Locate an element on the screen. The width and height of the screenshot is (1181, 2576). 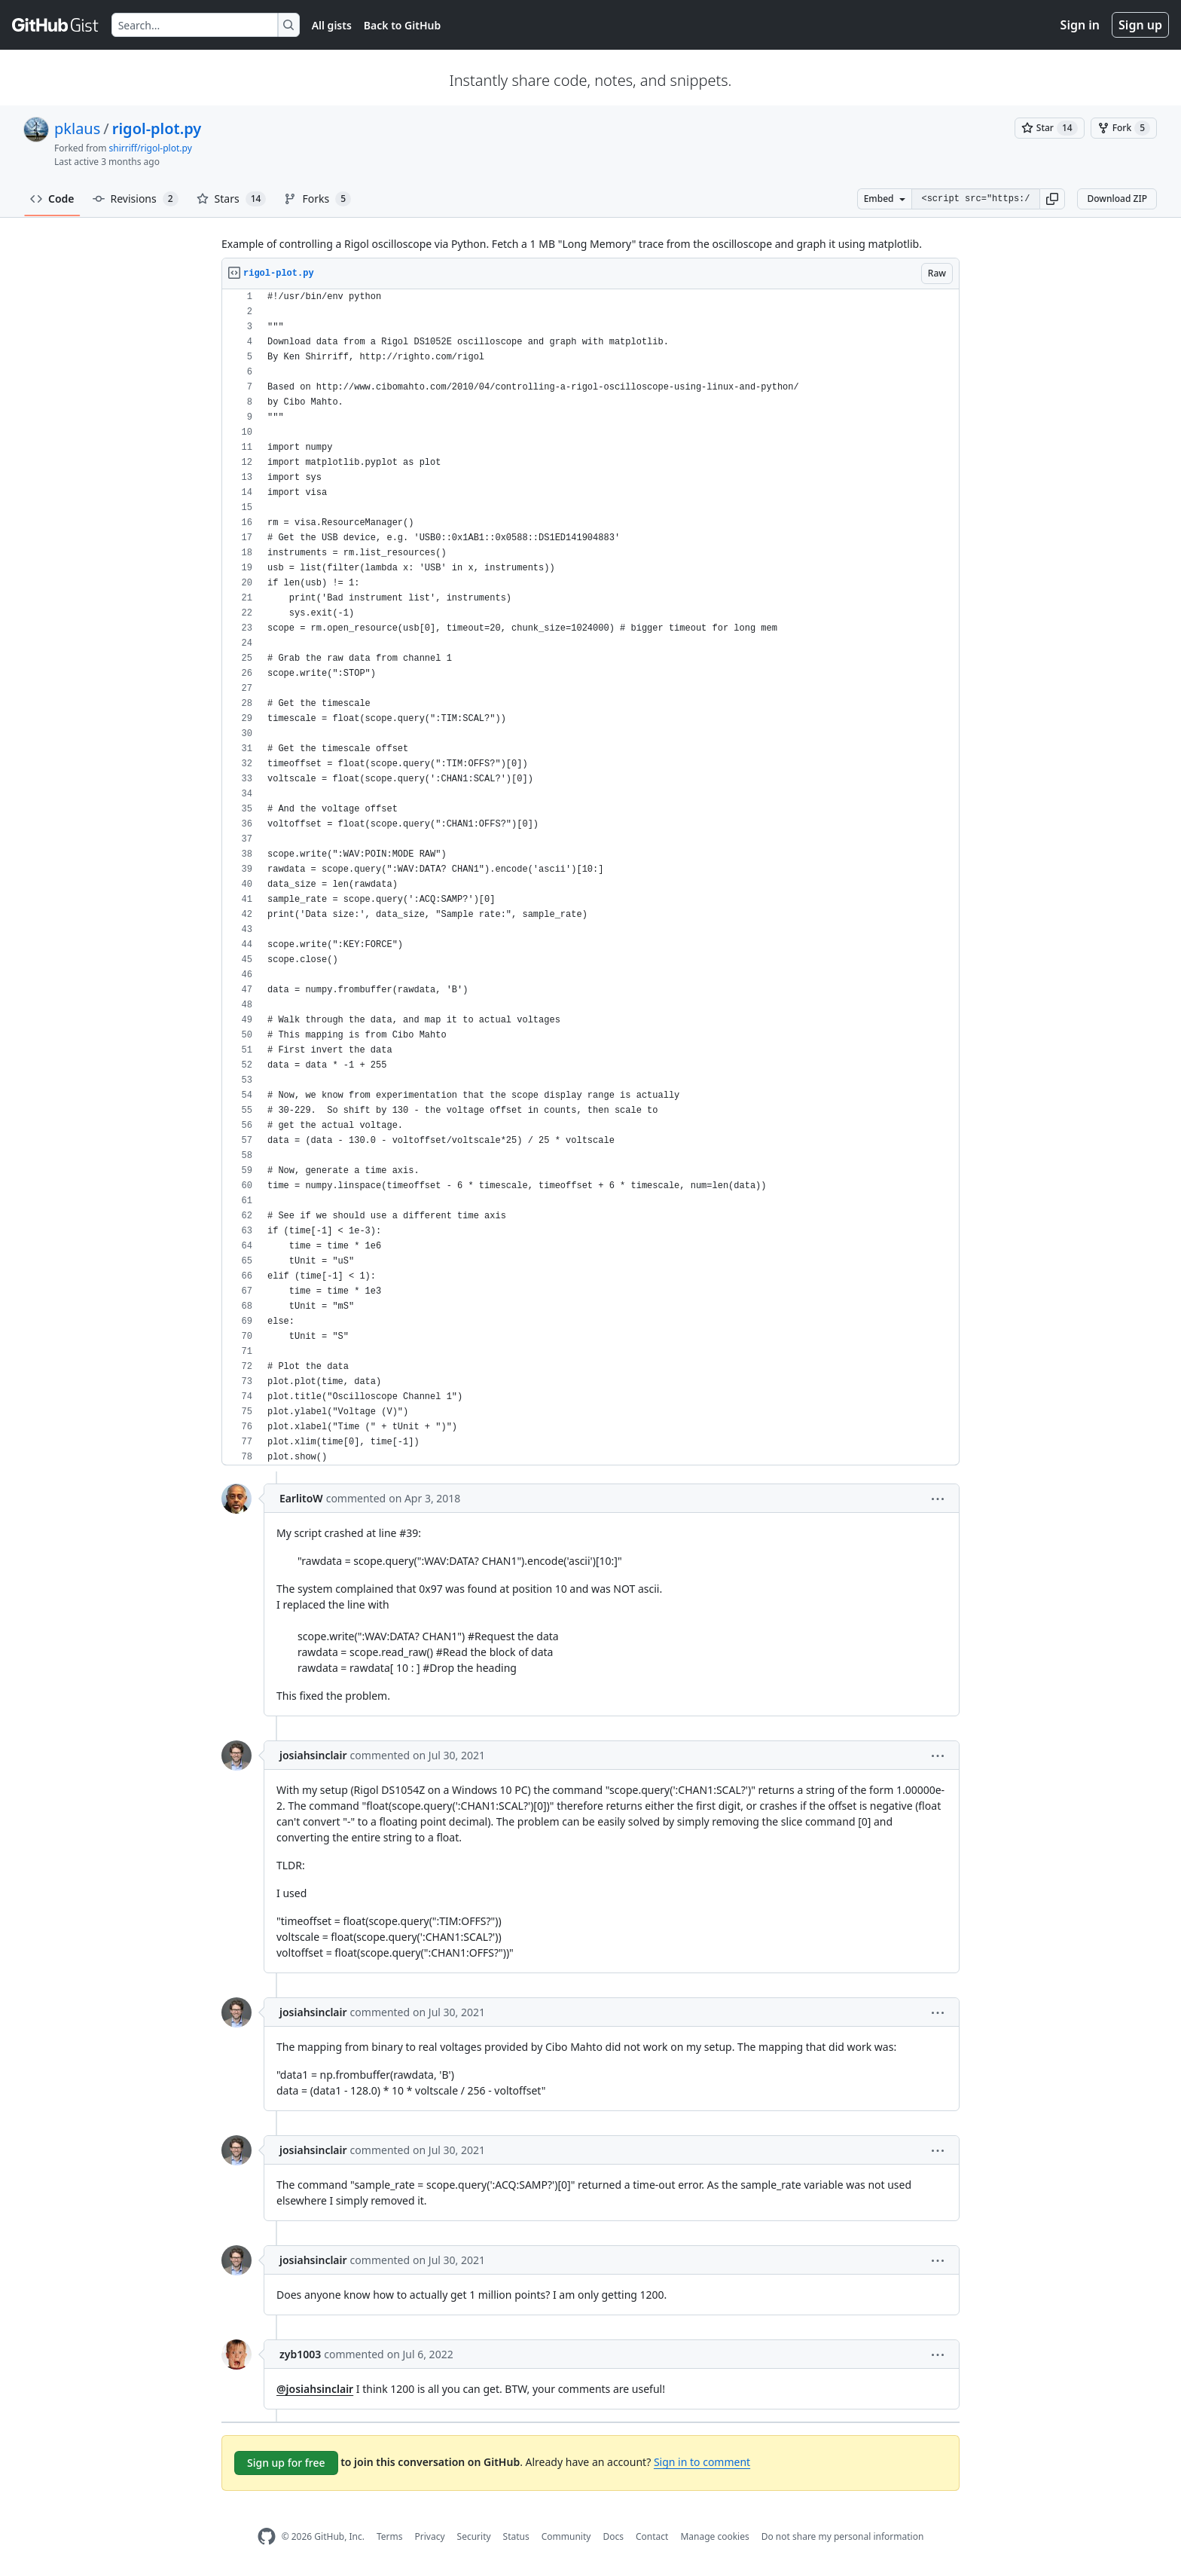
Code is located at coordinates (52, 198).